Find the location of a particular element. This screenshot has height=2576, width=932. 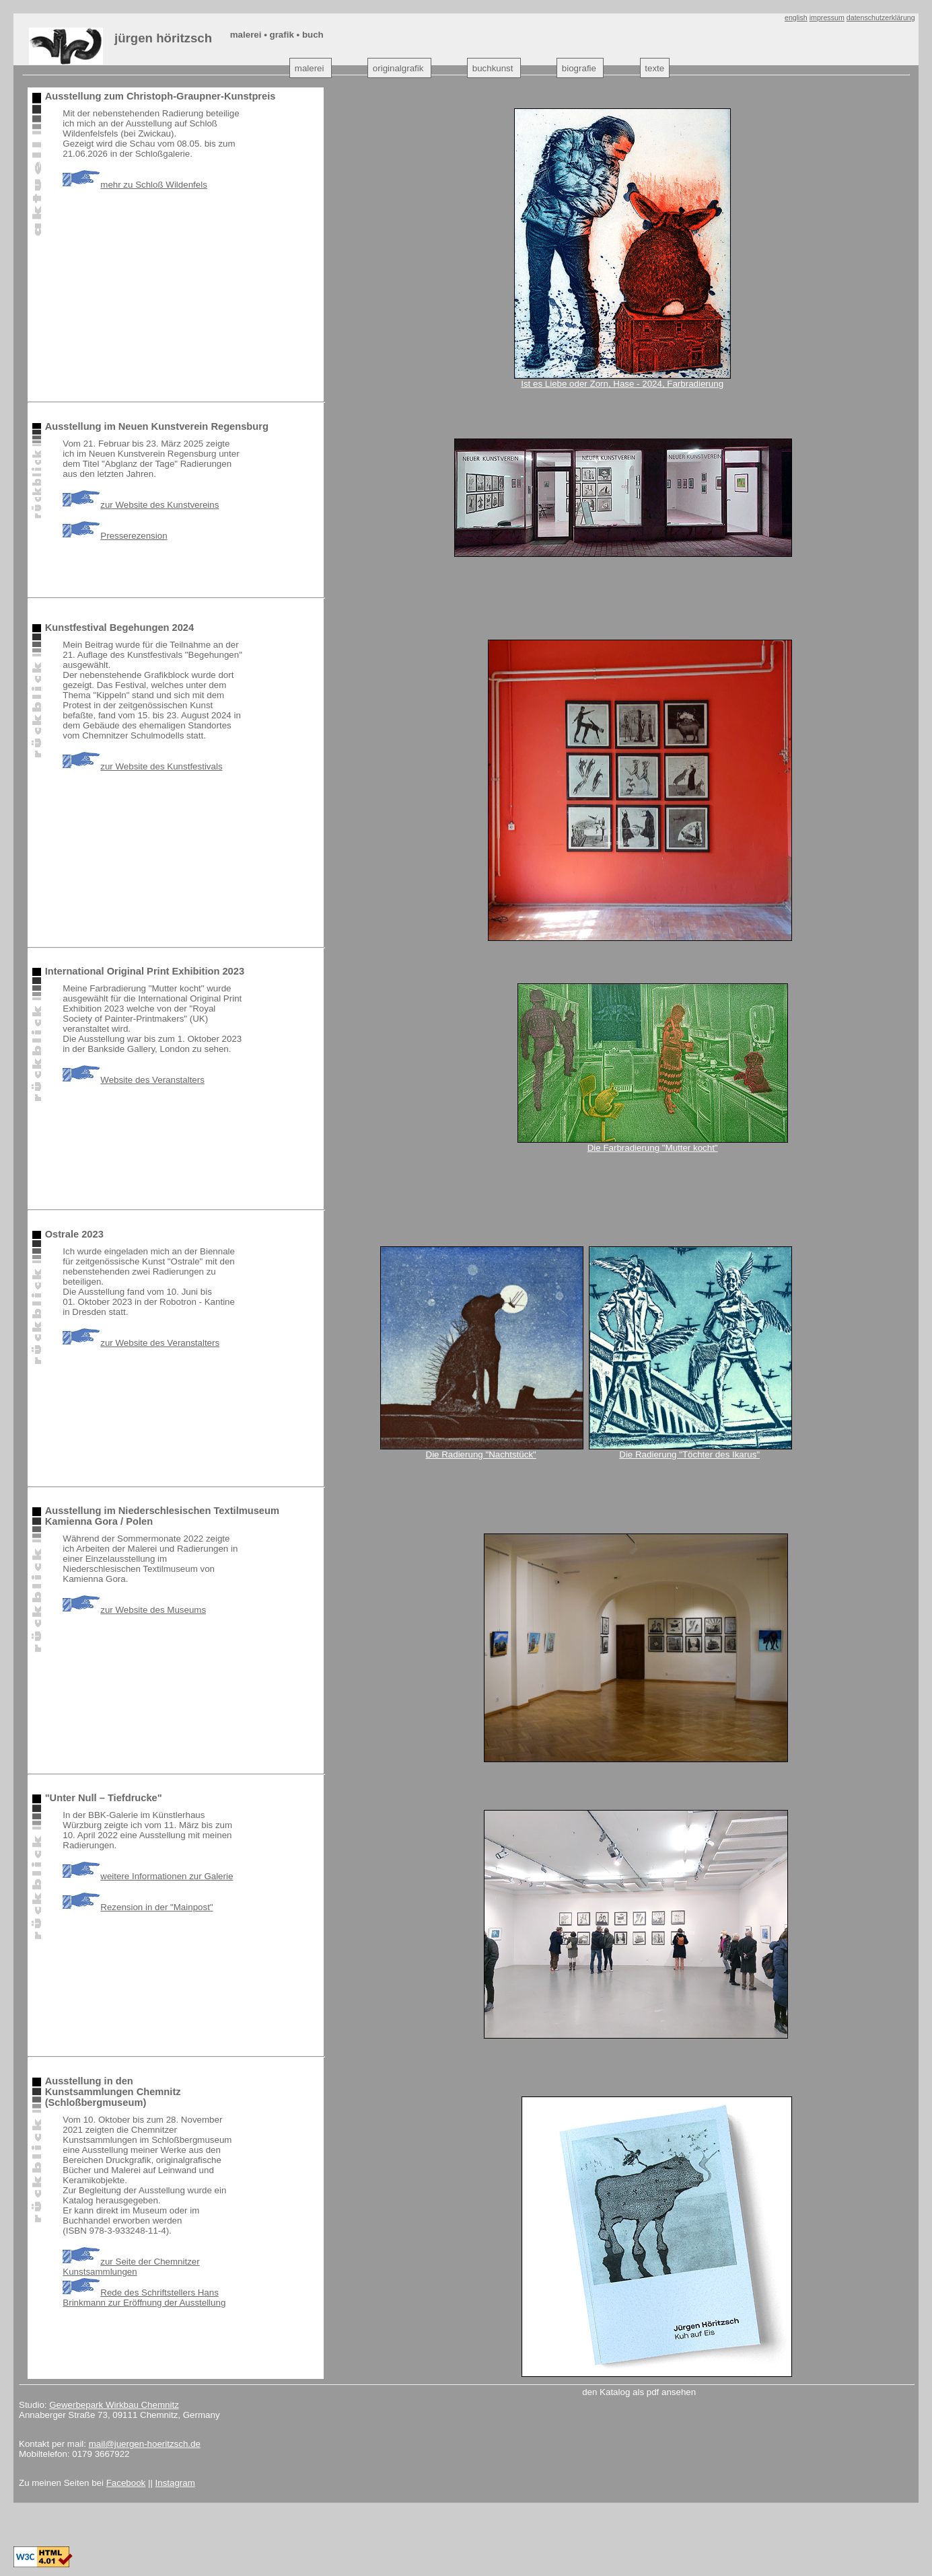

den Katalog als pdf ansehen is located at coordinates (639, 2392).